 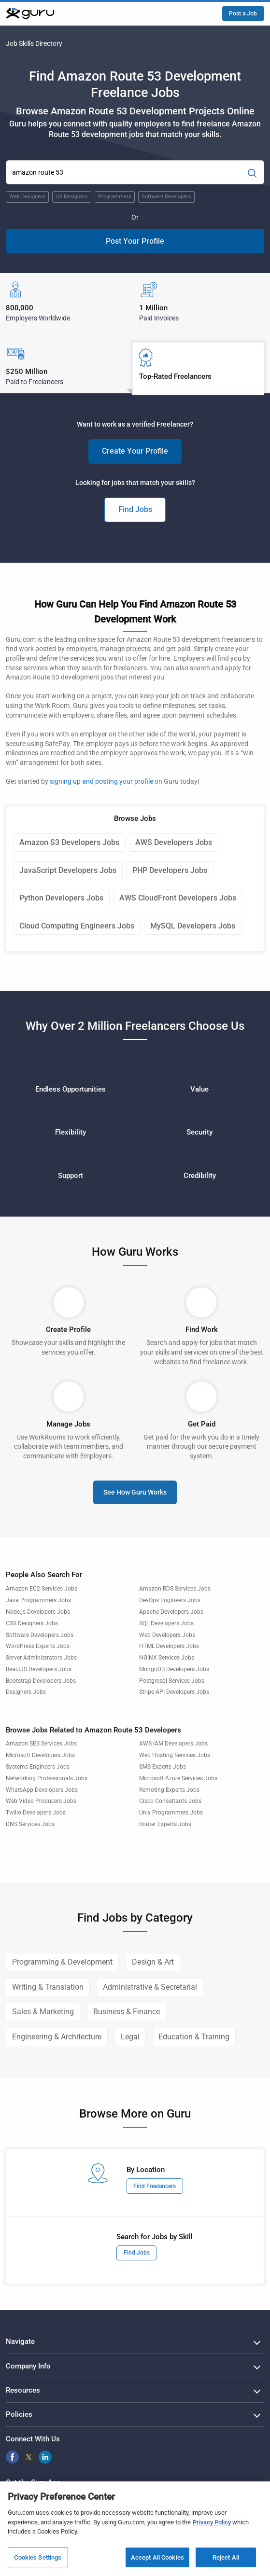 I want to click on Networking Professionals Jobs, so click(x=46, y=1778).